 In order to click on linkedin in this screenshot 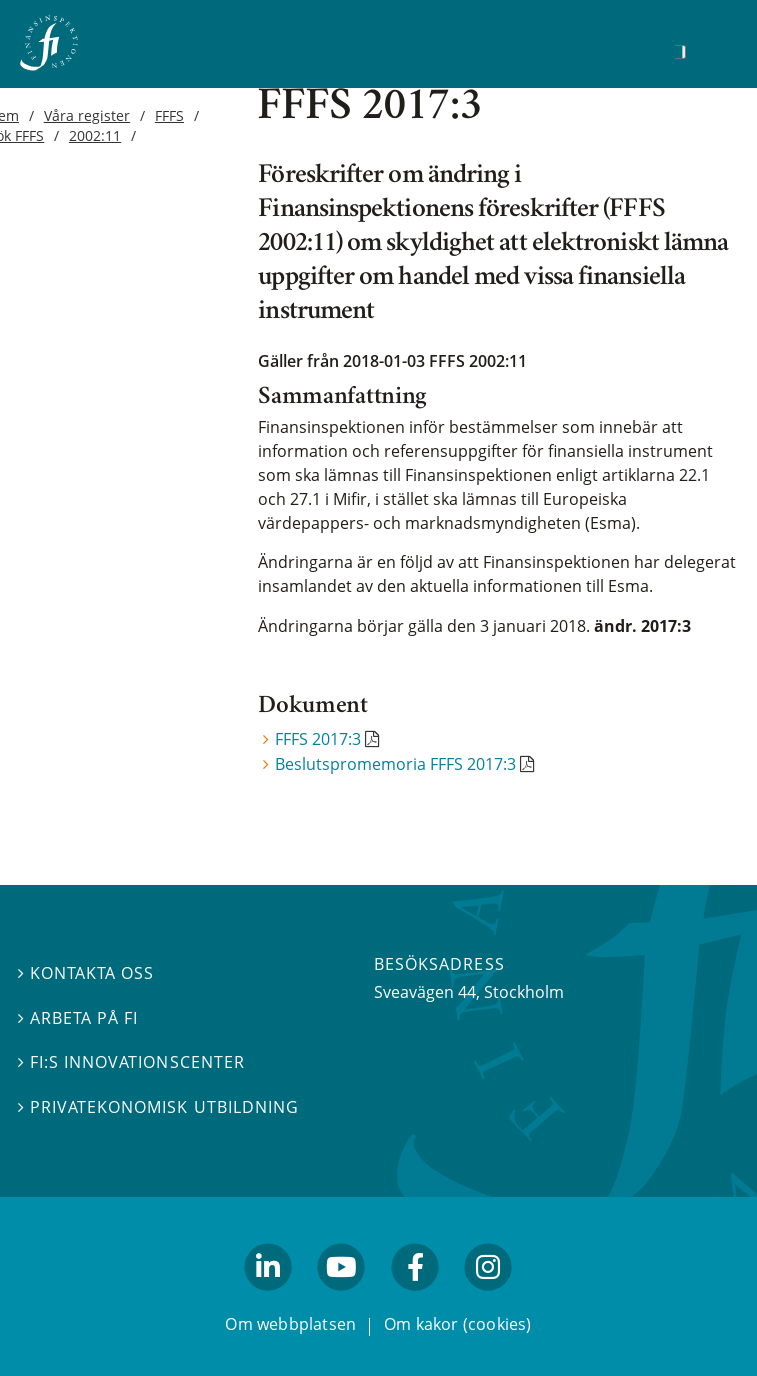, I will do `click(268, 1299)`.